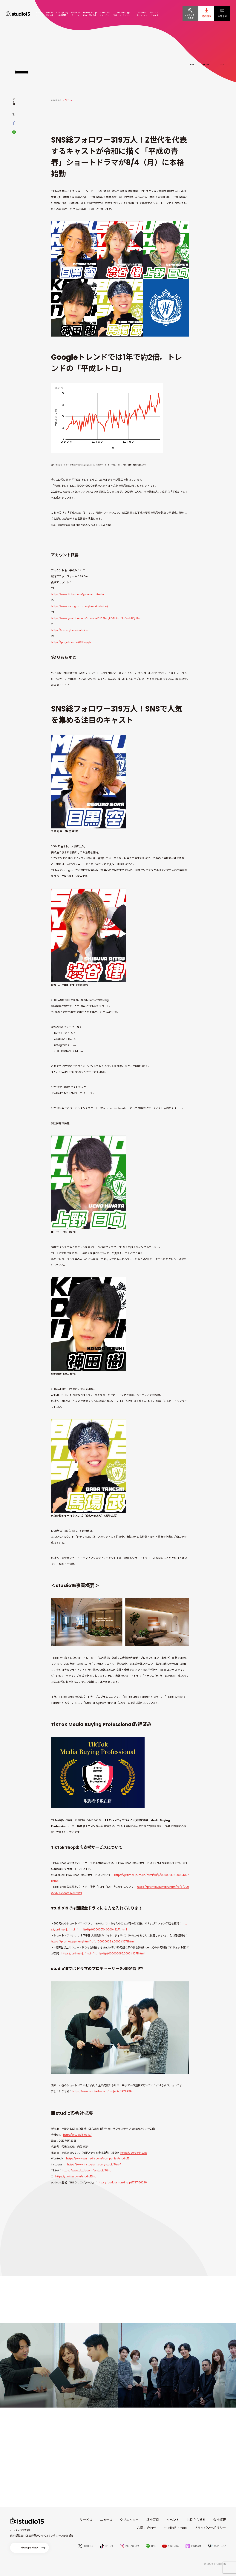  I want to click on Media, so click(142, 13).